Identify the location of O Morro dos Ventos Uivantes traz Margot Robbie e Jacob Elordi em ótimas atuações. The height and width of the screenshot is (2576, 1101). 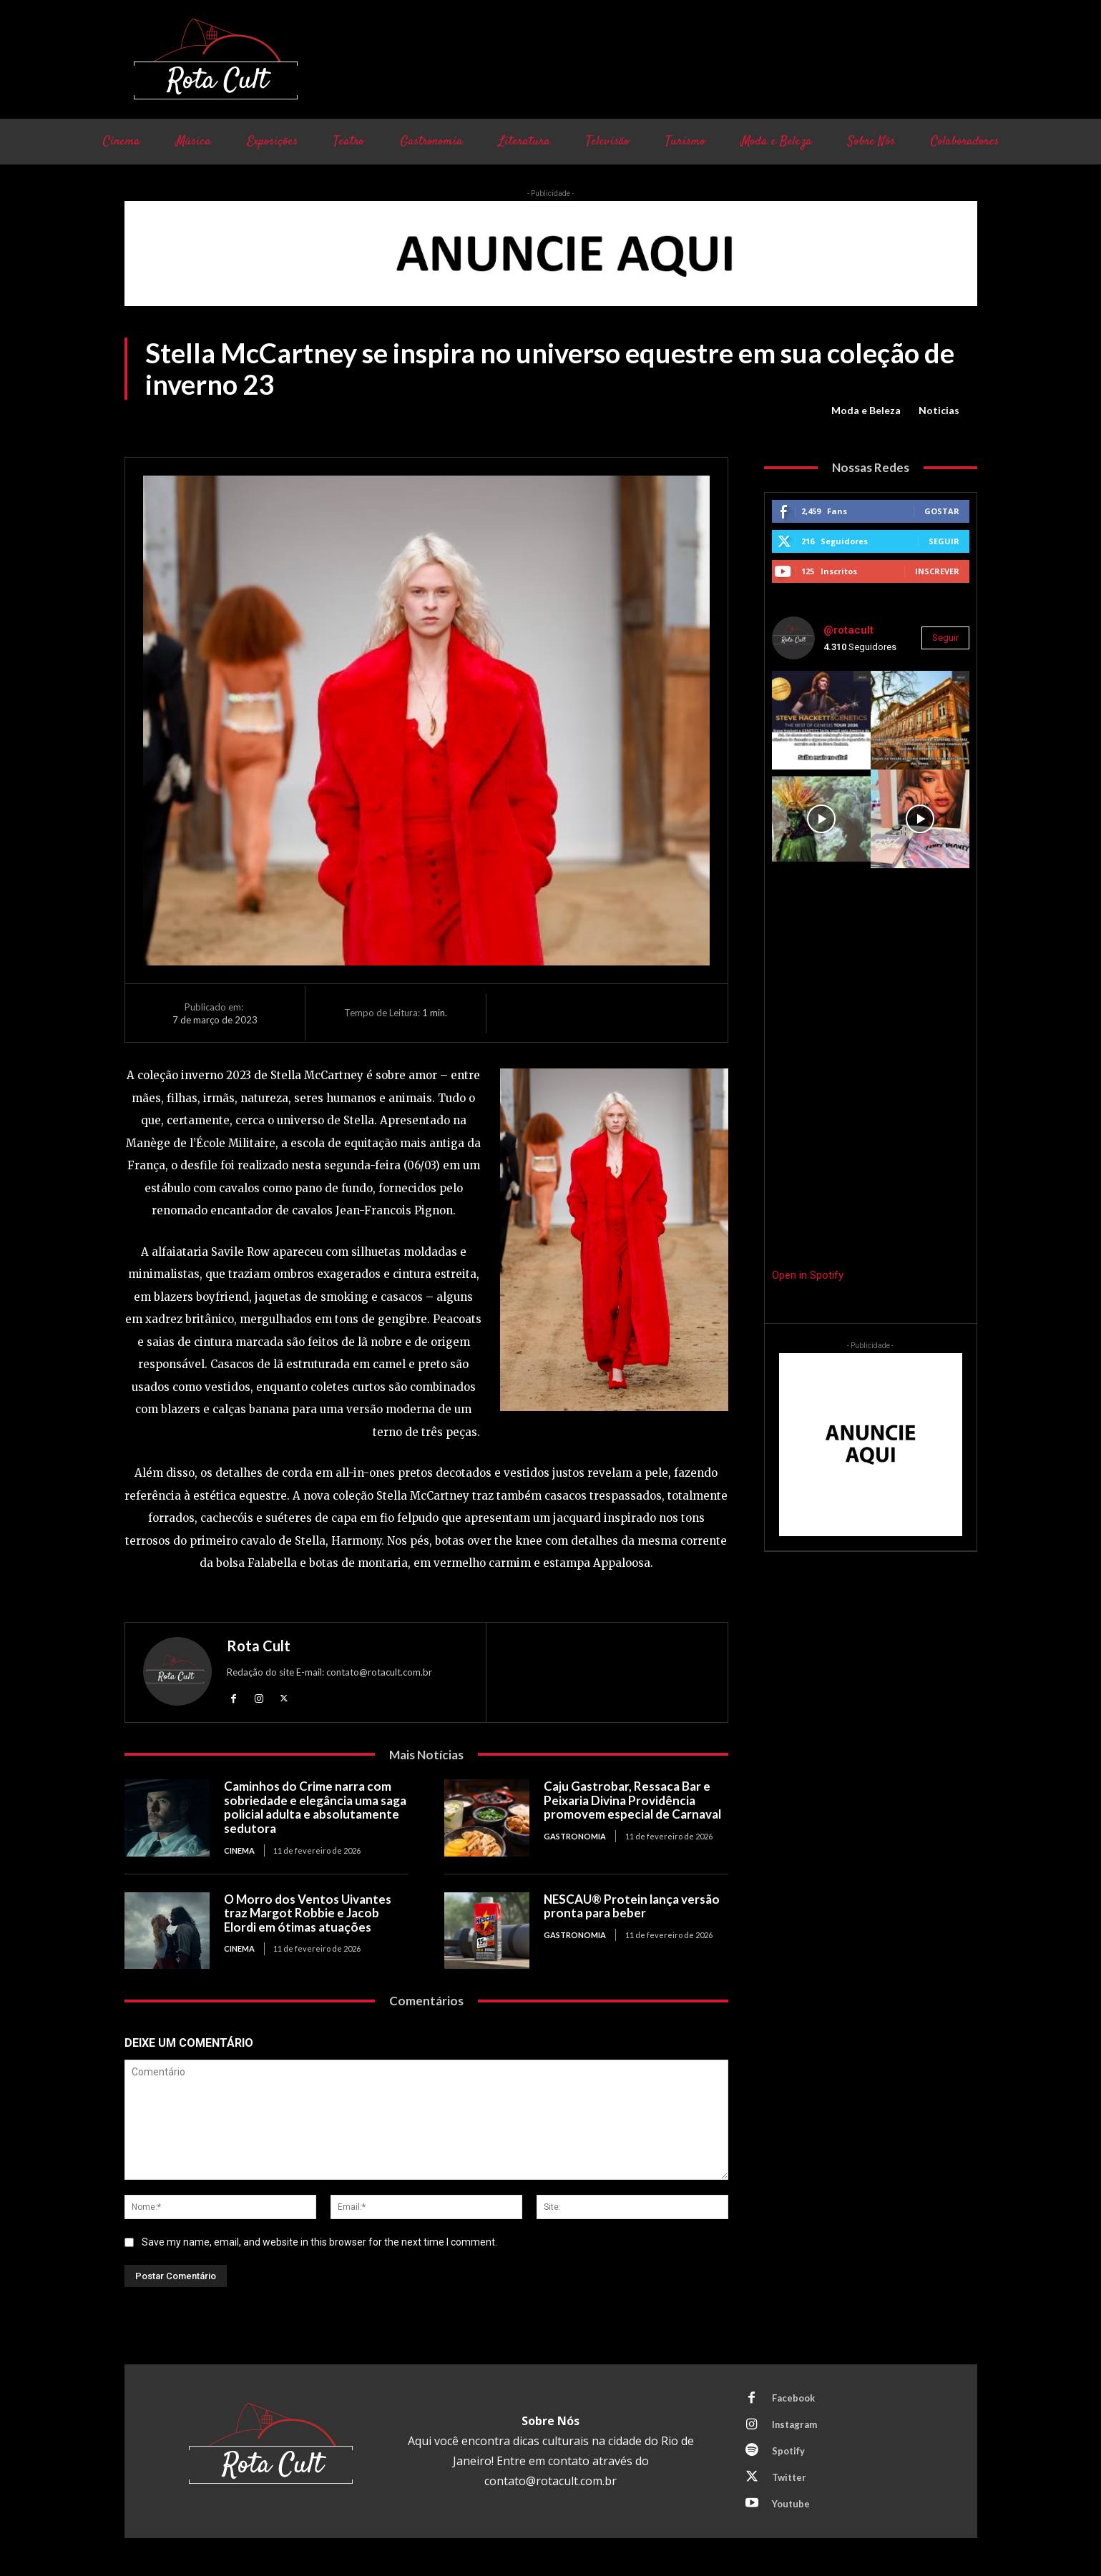
(307, 1913).